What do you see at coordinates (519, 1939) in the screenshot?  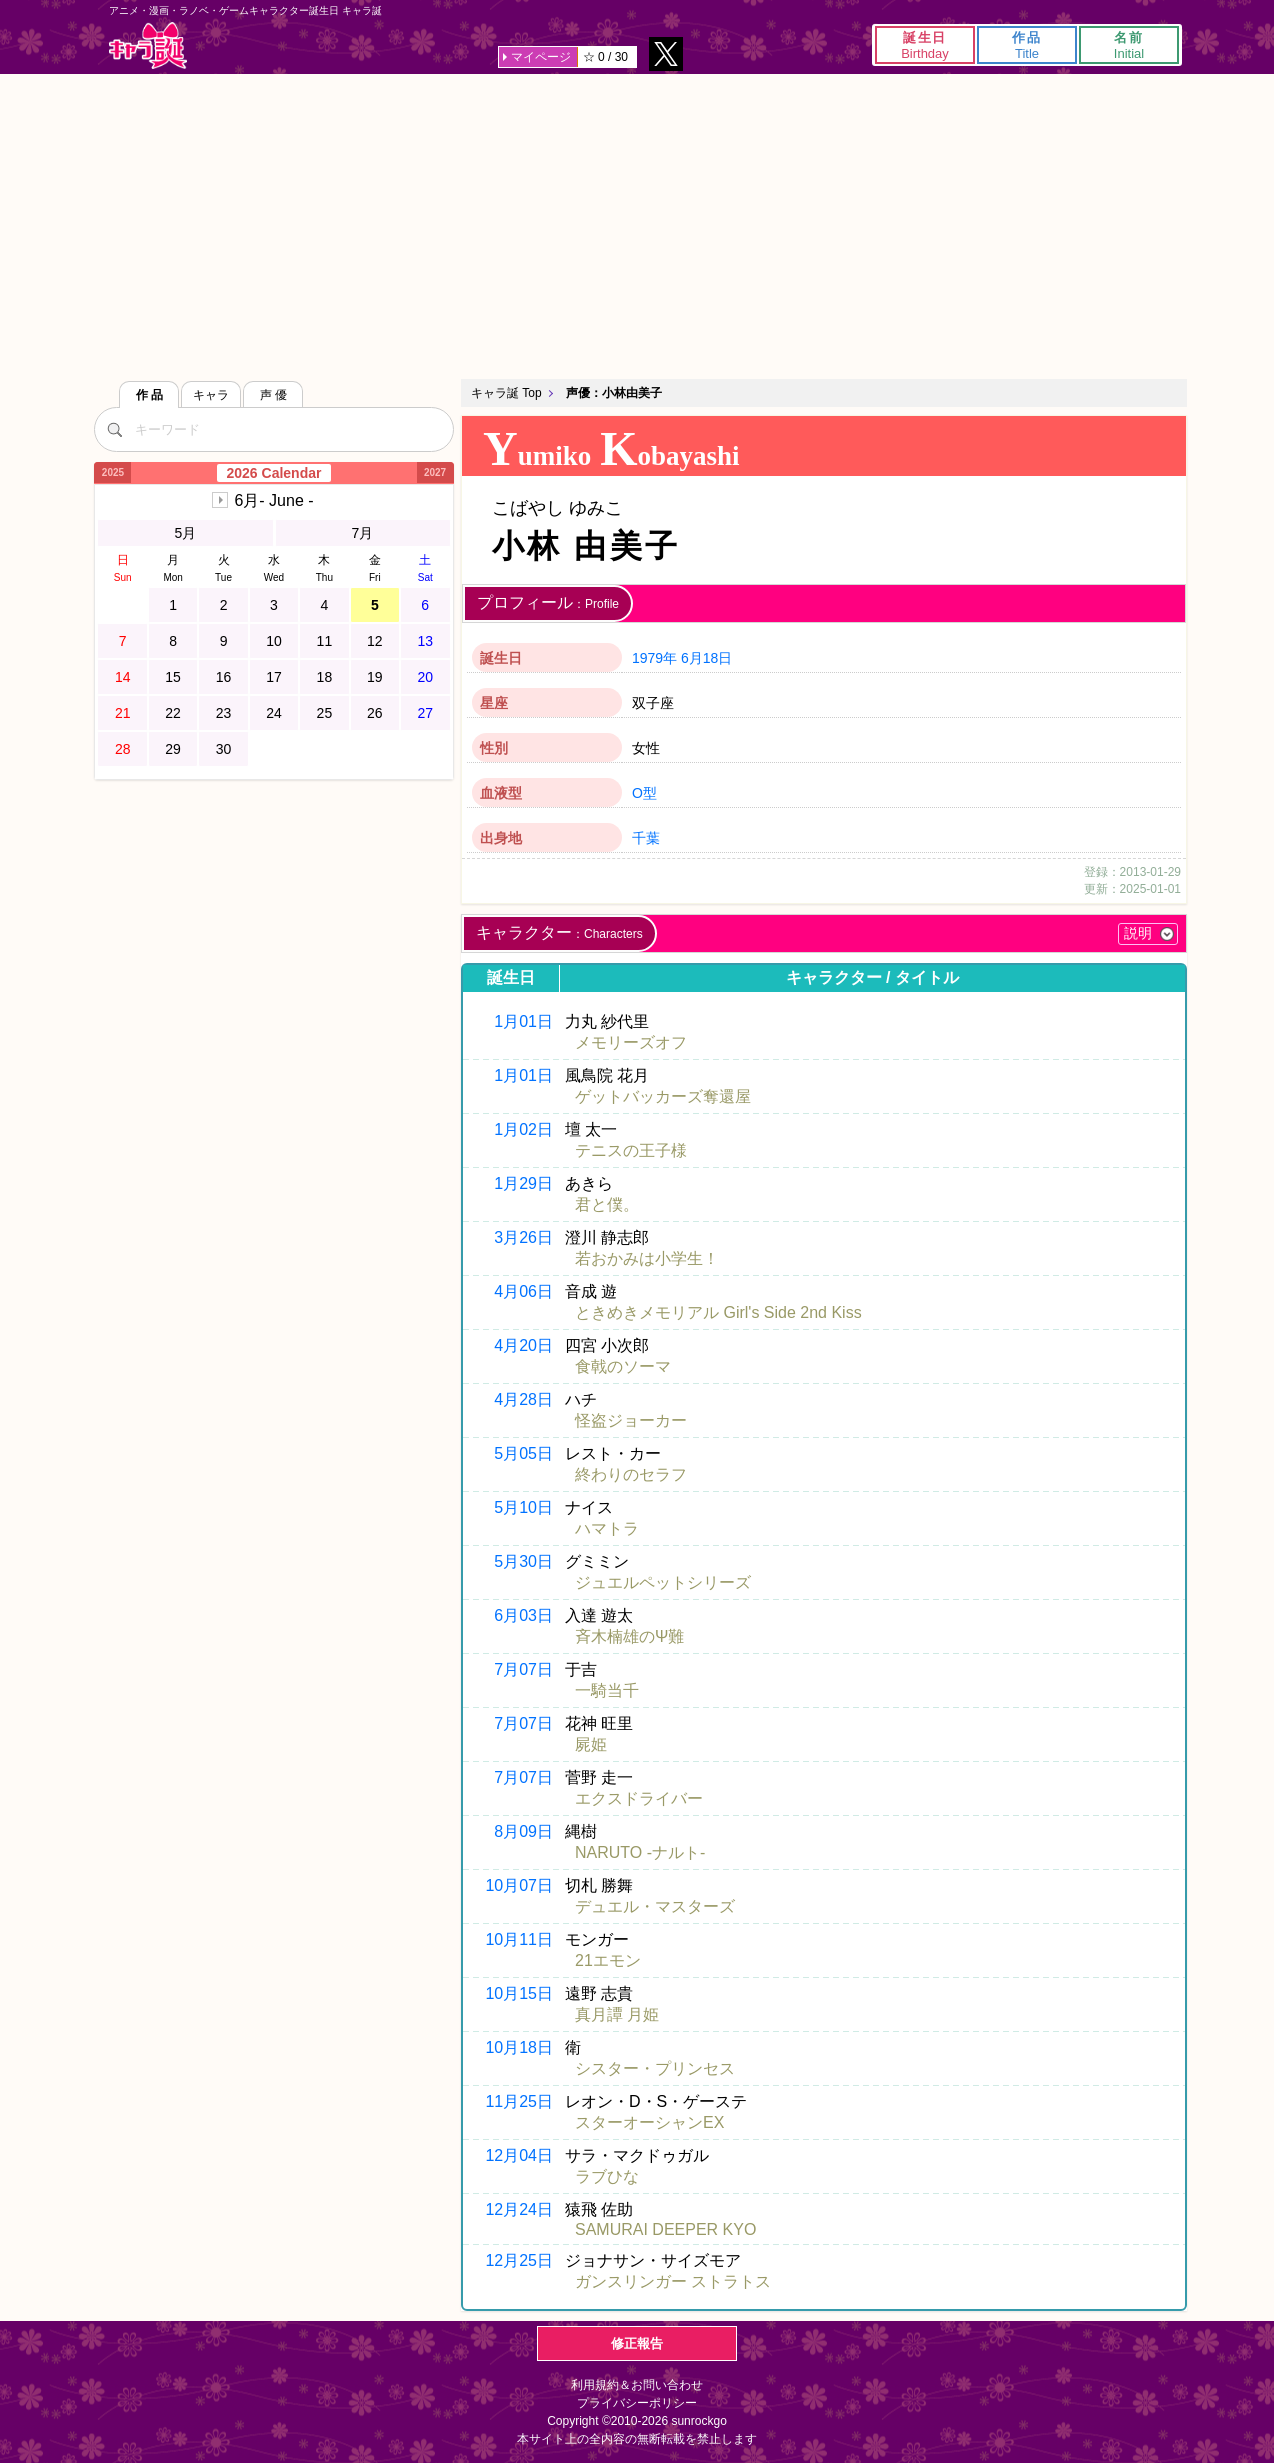 I see `10月11日` at bounding box center [519, 1939].